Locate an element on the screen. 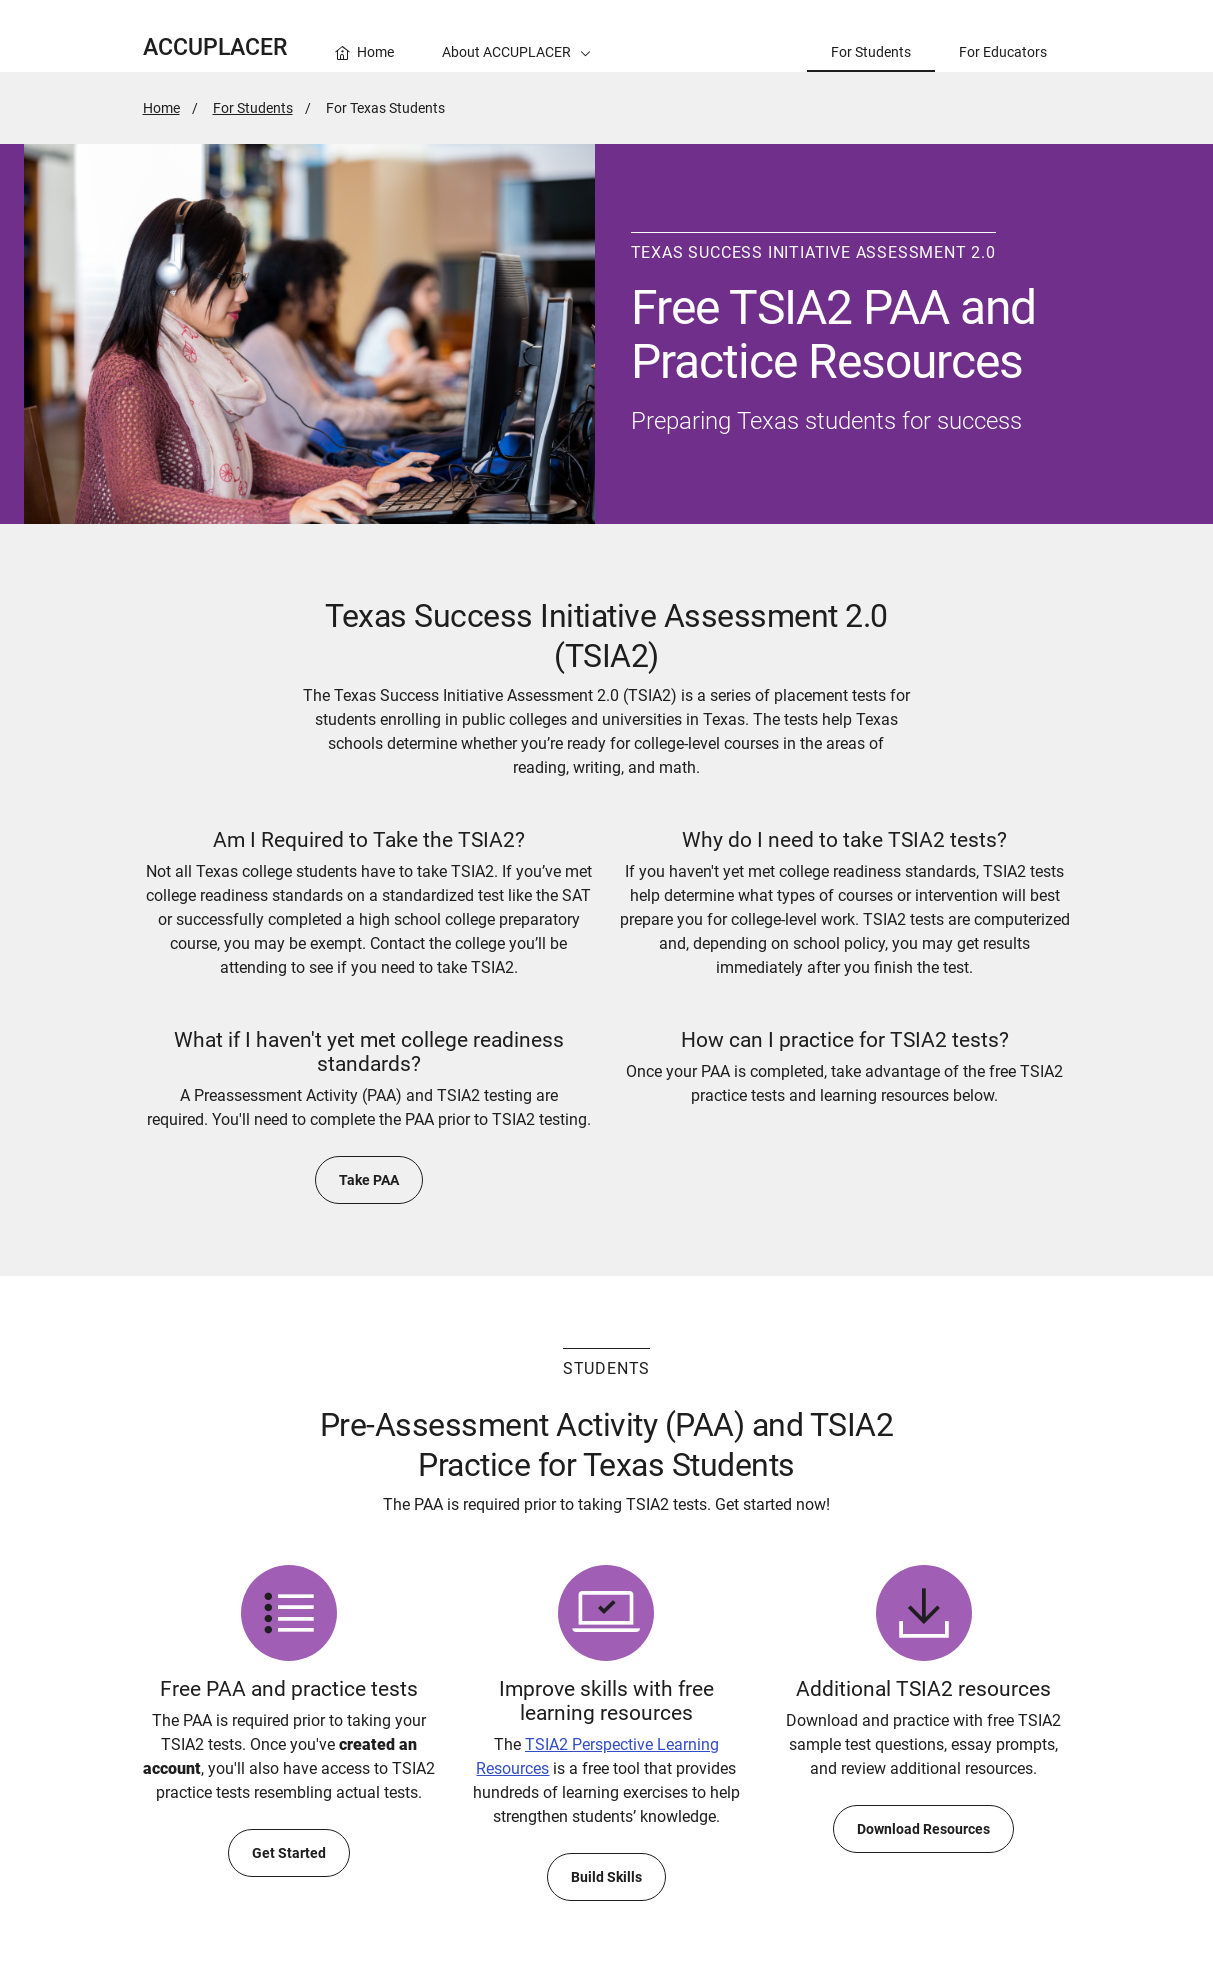  ACCUPLACER is located at coordinates (215, 47).